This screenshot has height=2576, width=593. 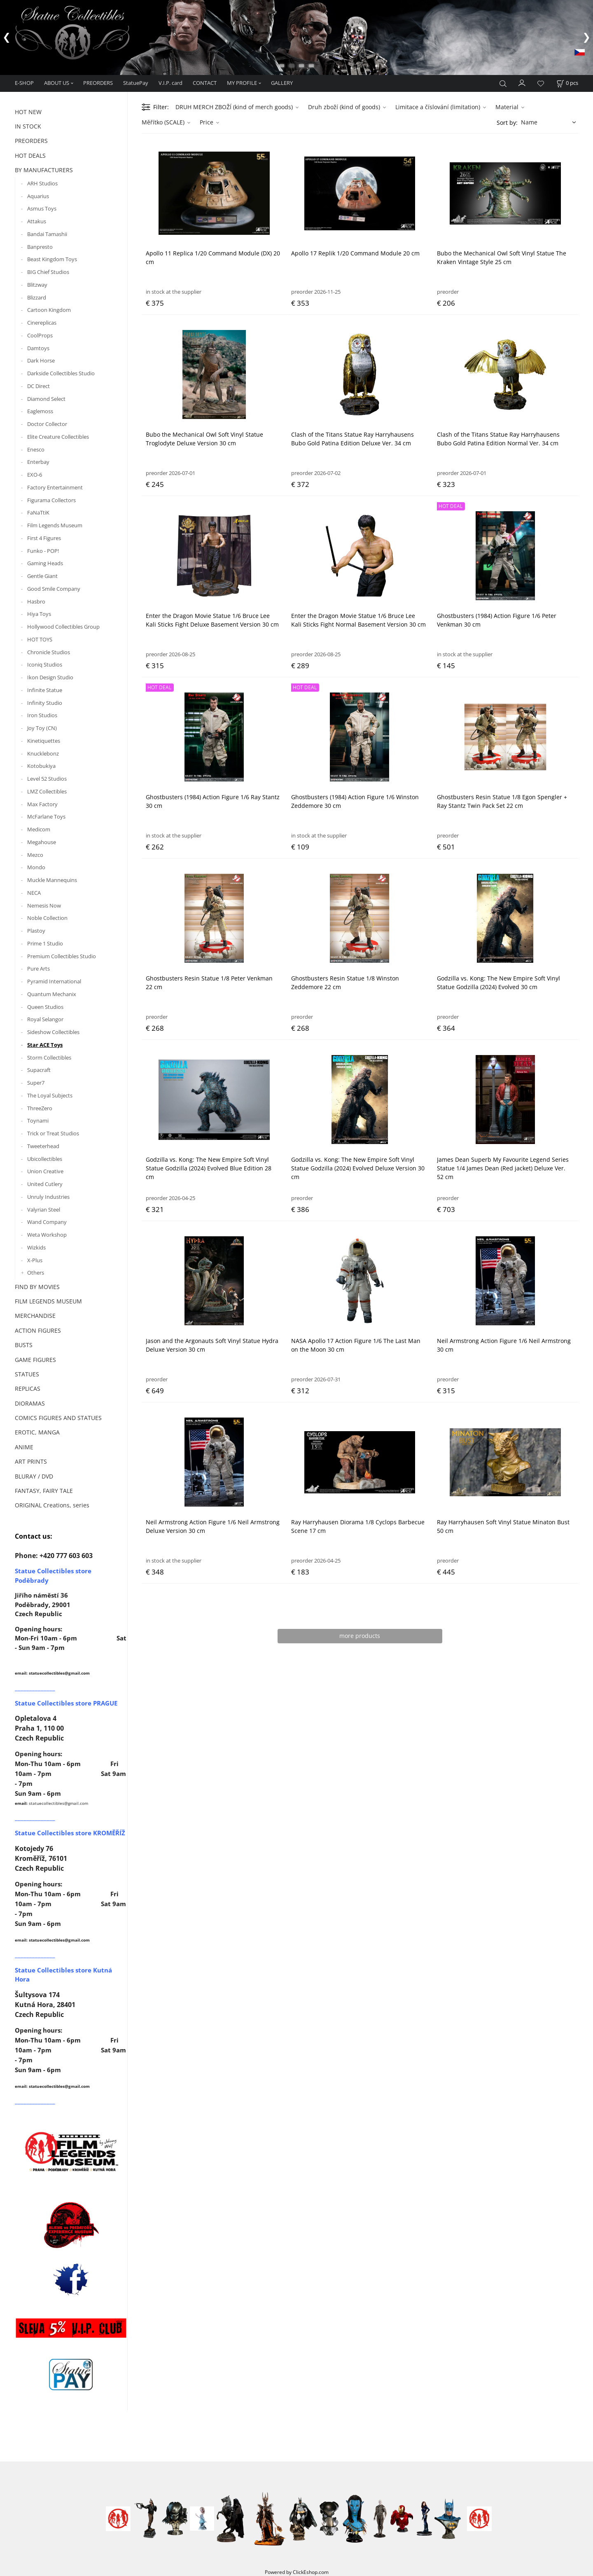 What do you see at coordinates (44, 170) in the screenshot?
I see `BY MANUFACTURERS` at bounding box center [44, 170].